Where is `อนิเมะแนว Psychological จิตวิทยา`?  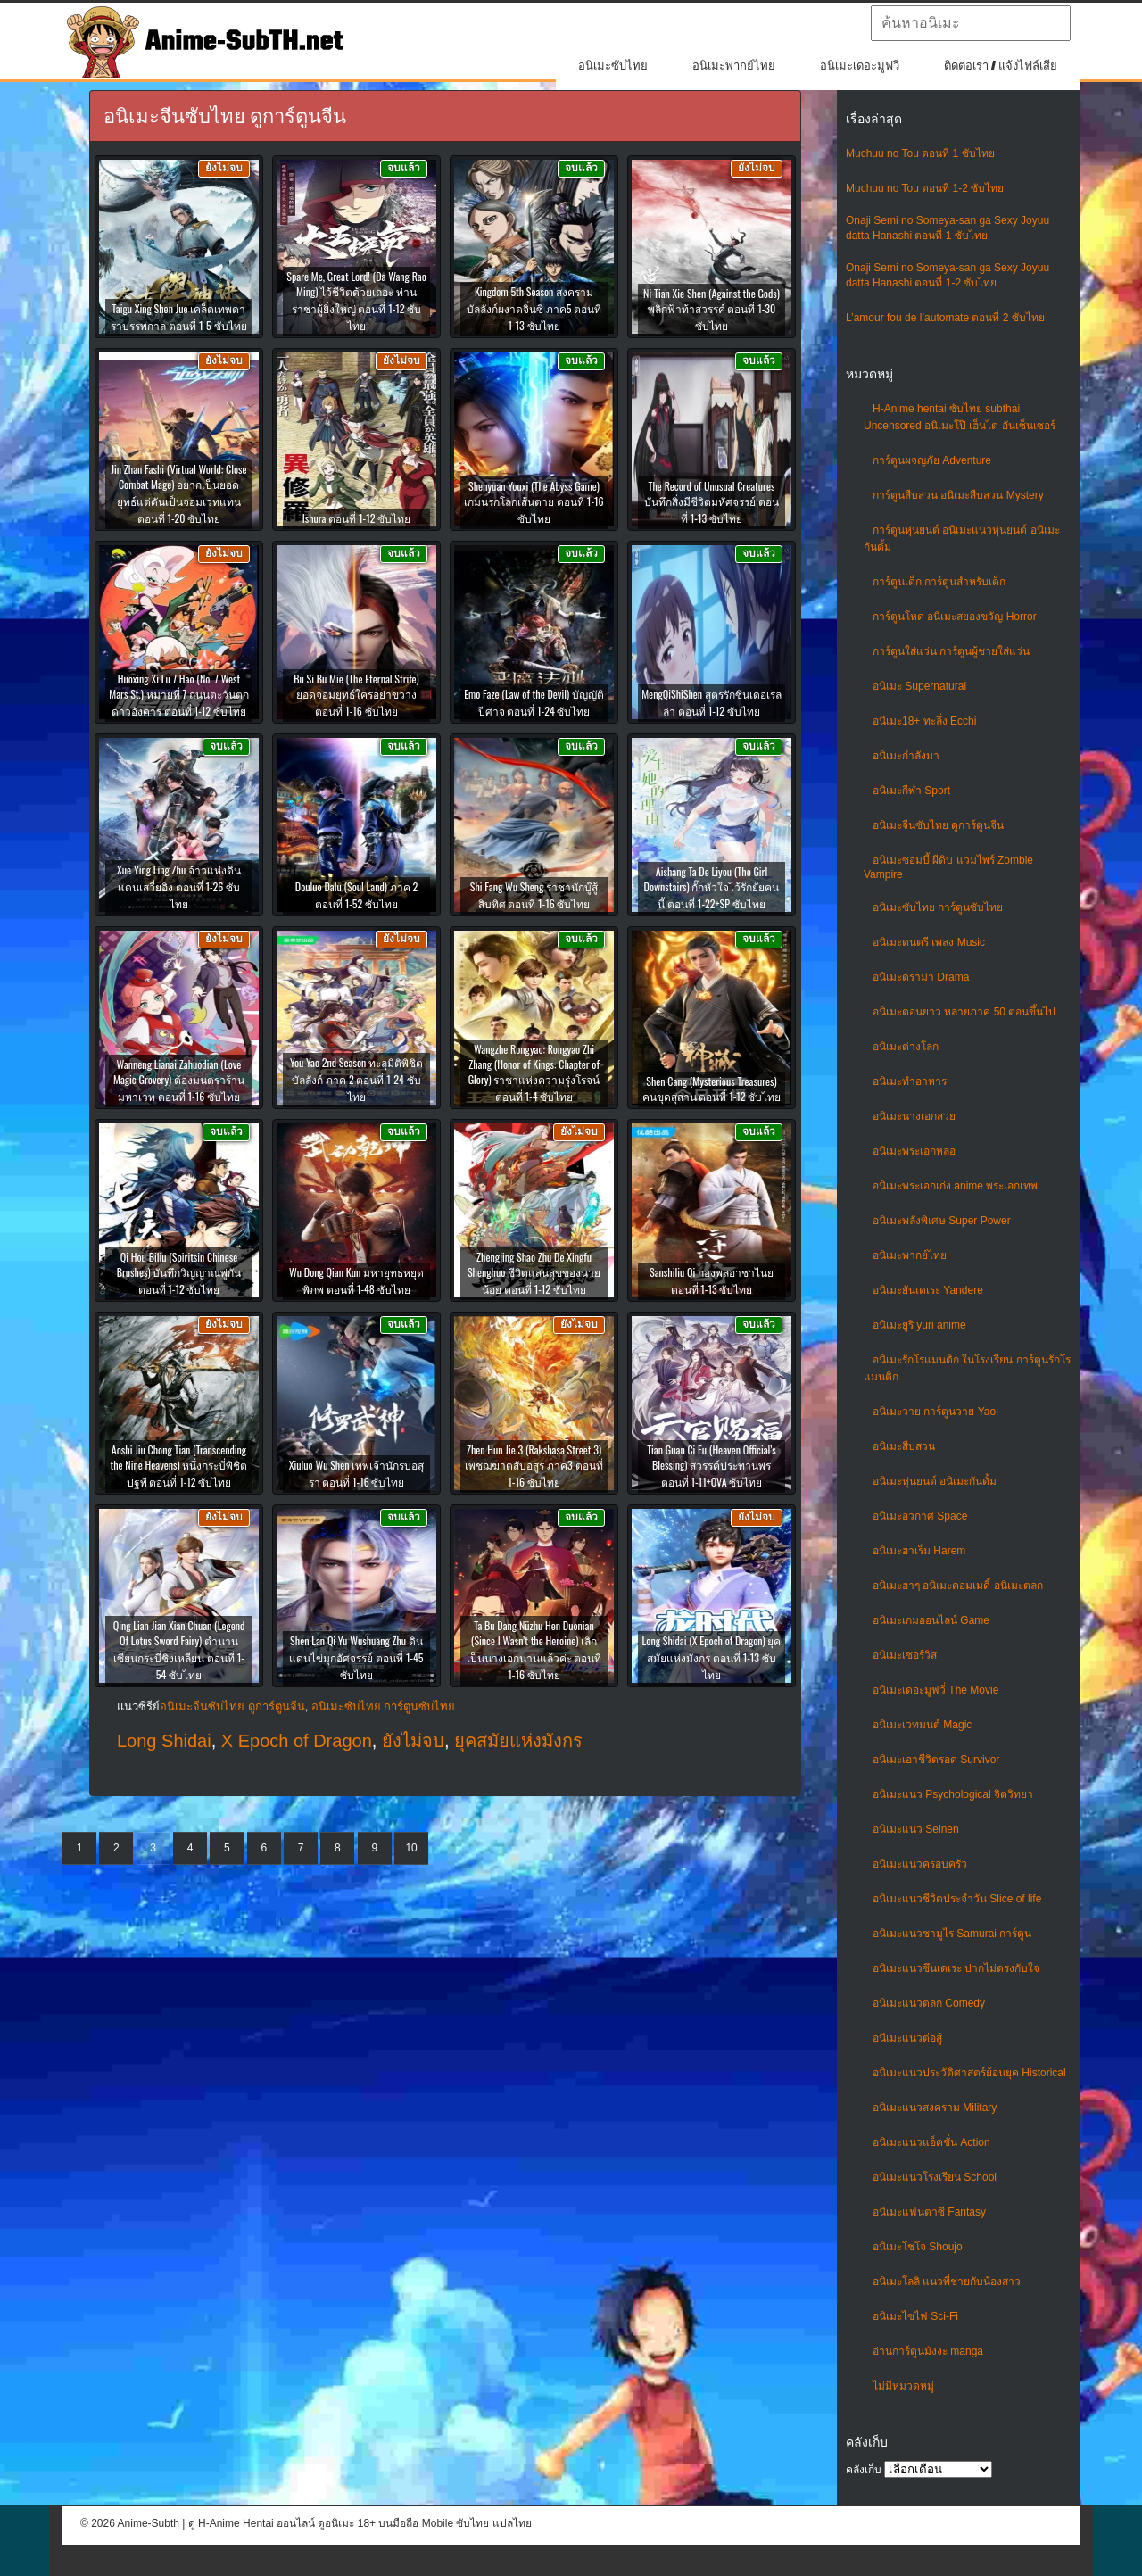
อนิเมะแนว Psychological จิตวิทยา is located at coordinates (953, 1794).